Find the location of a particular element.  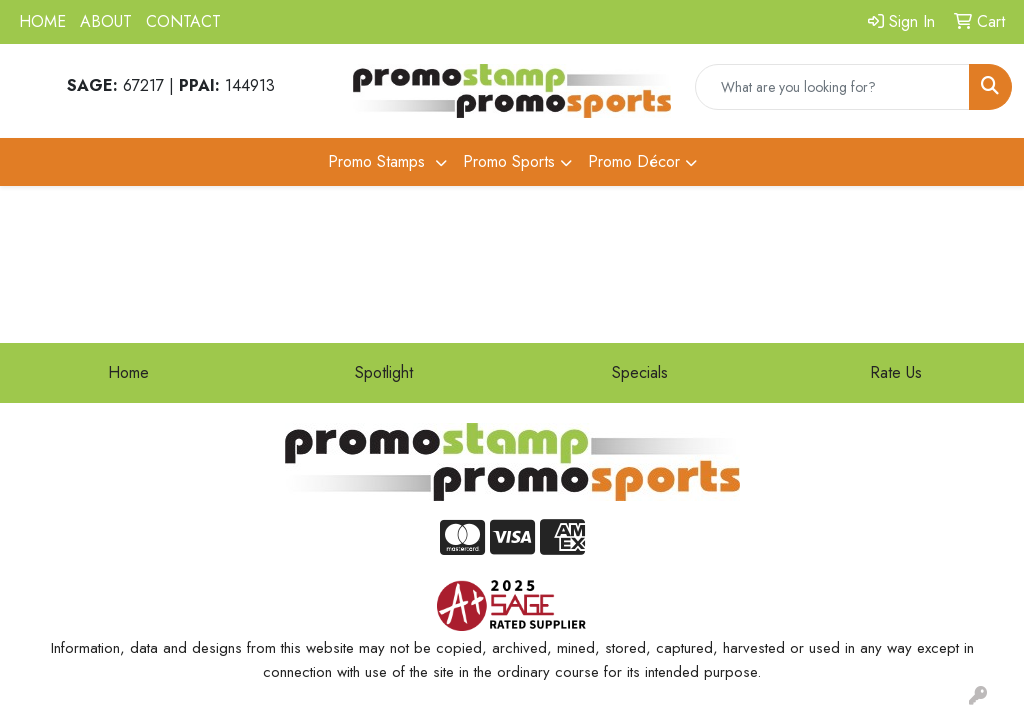

Promo Stamps [button] is located at coordinates (379, 161).